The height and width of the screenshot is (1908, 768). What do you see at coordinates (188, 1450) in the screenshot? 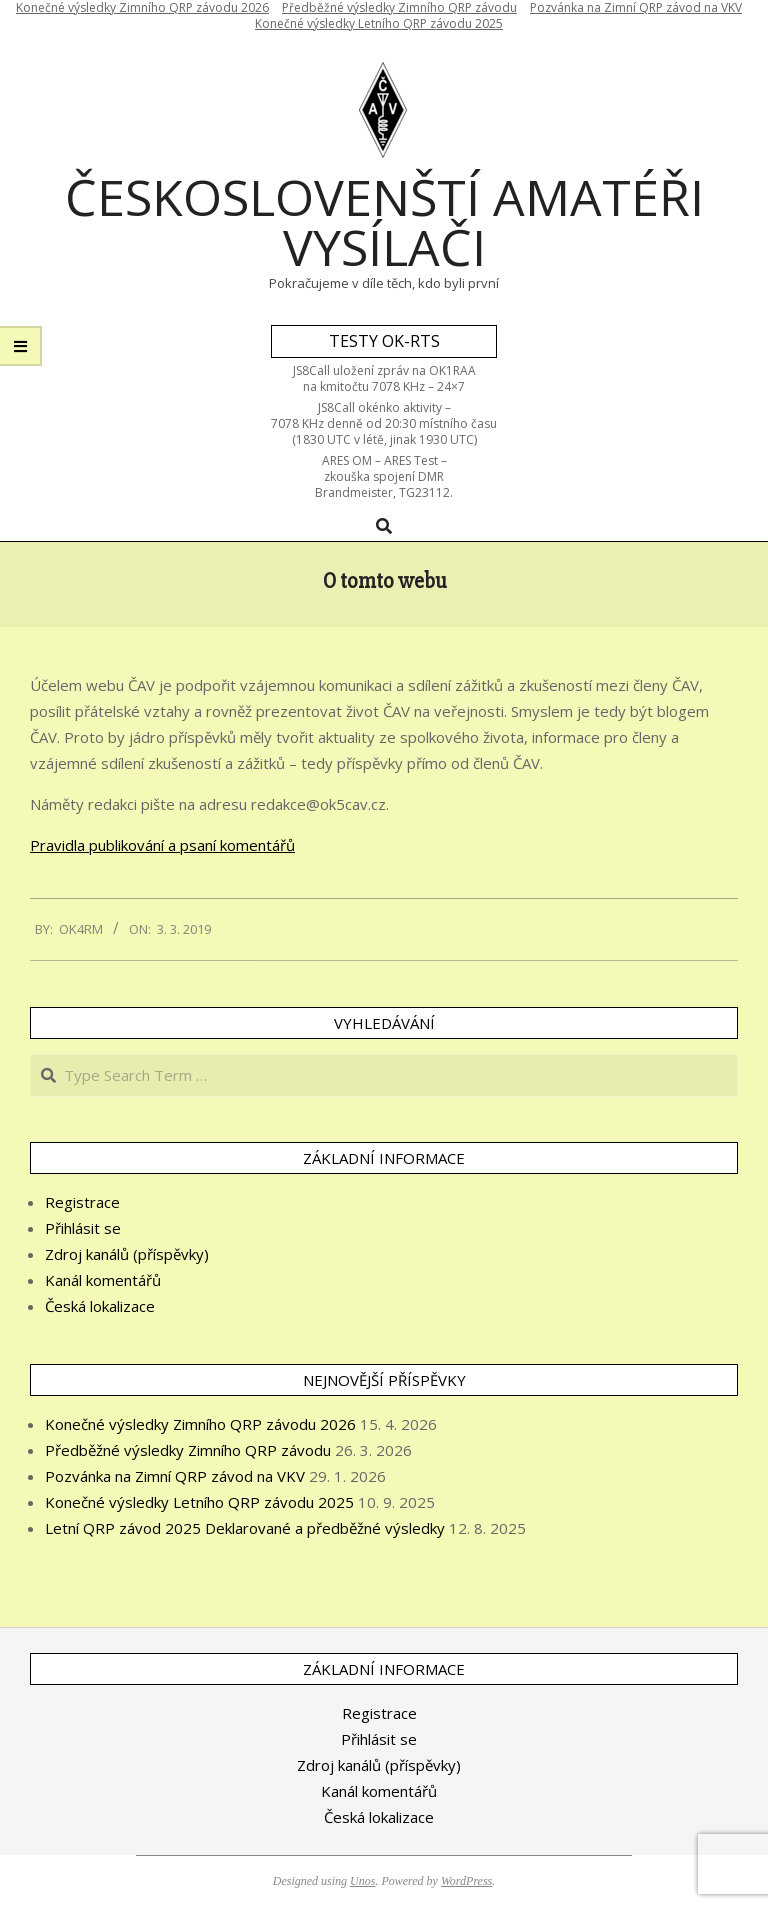
I see `Předběžné výsledky Zimního QRP závodu` at bounding box center [188, 1450].